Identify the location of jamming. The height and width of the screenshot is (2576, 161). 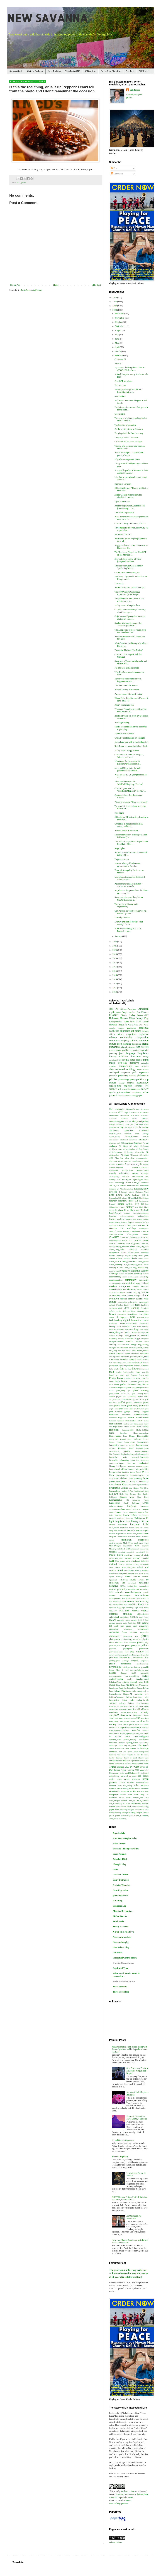
(113, 1053).